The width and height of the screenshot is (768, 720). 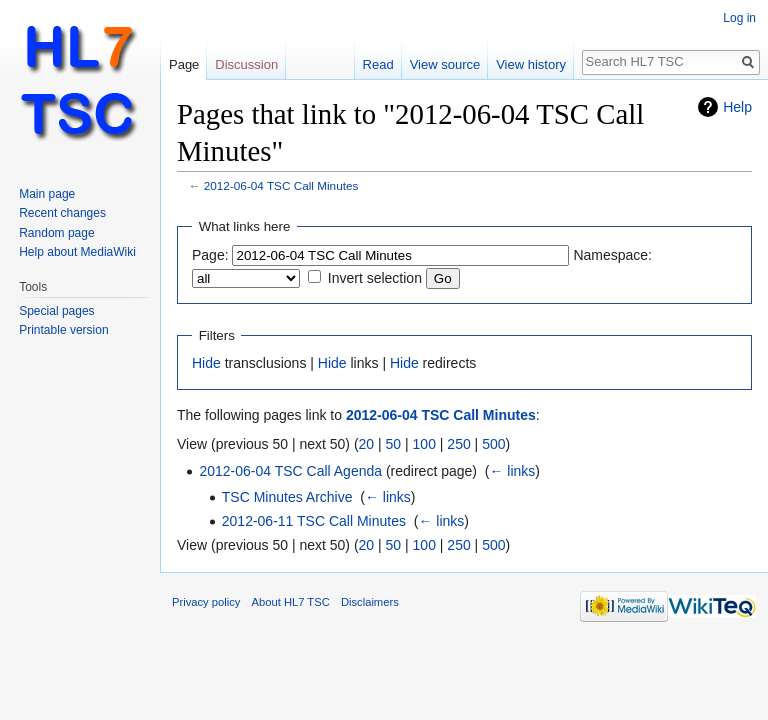 I want to click on Main page, so click(x=47, y=194).